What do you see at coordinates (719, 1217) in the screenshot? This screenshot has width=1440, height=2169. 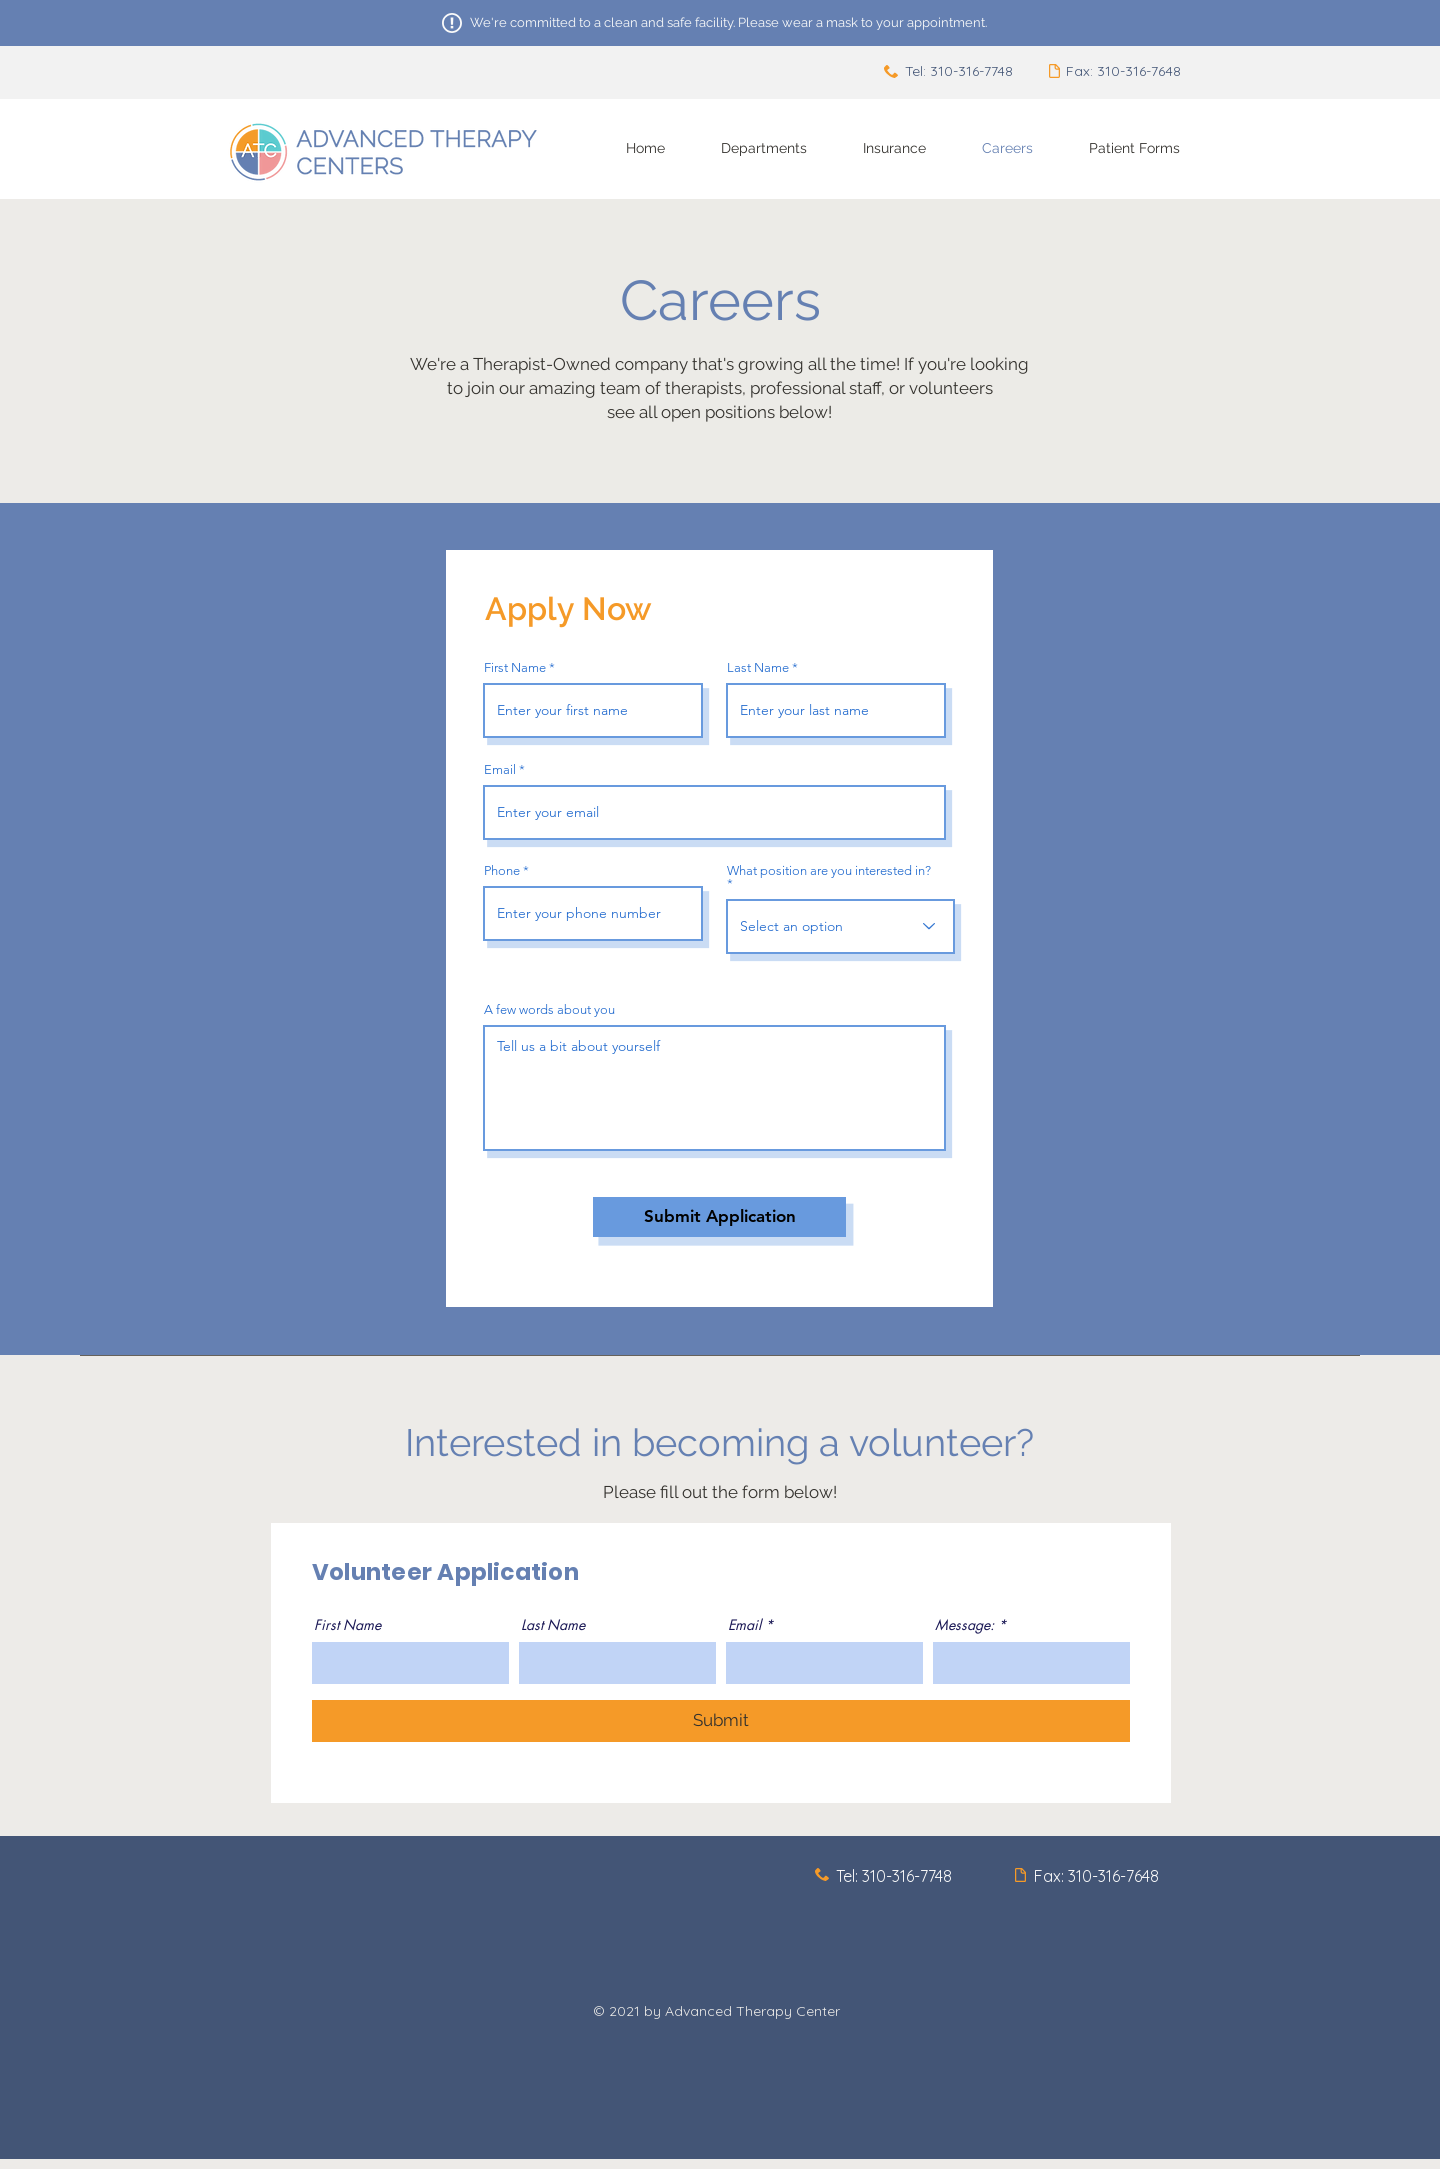 I see `[Submit Application]` at bounding box center [719, 1217].